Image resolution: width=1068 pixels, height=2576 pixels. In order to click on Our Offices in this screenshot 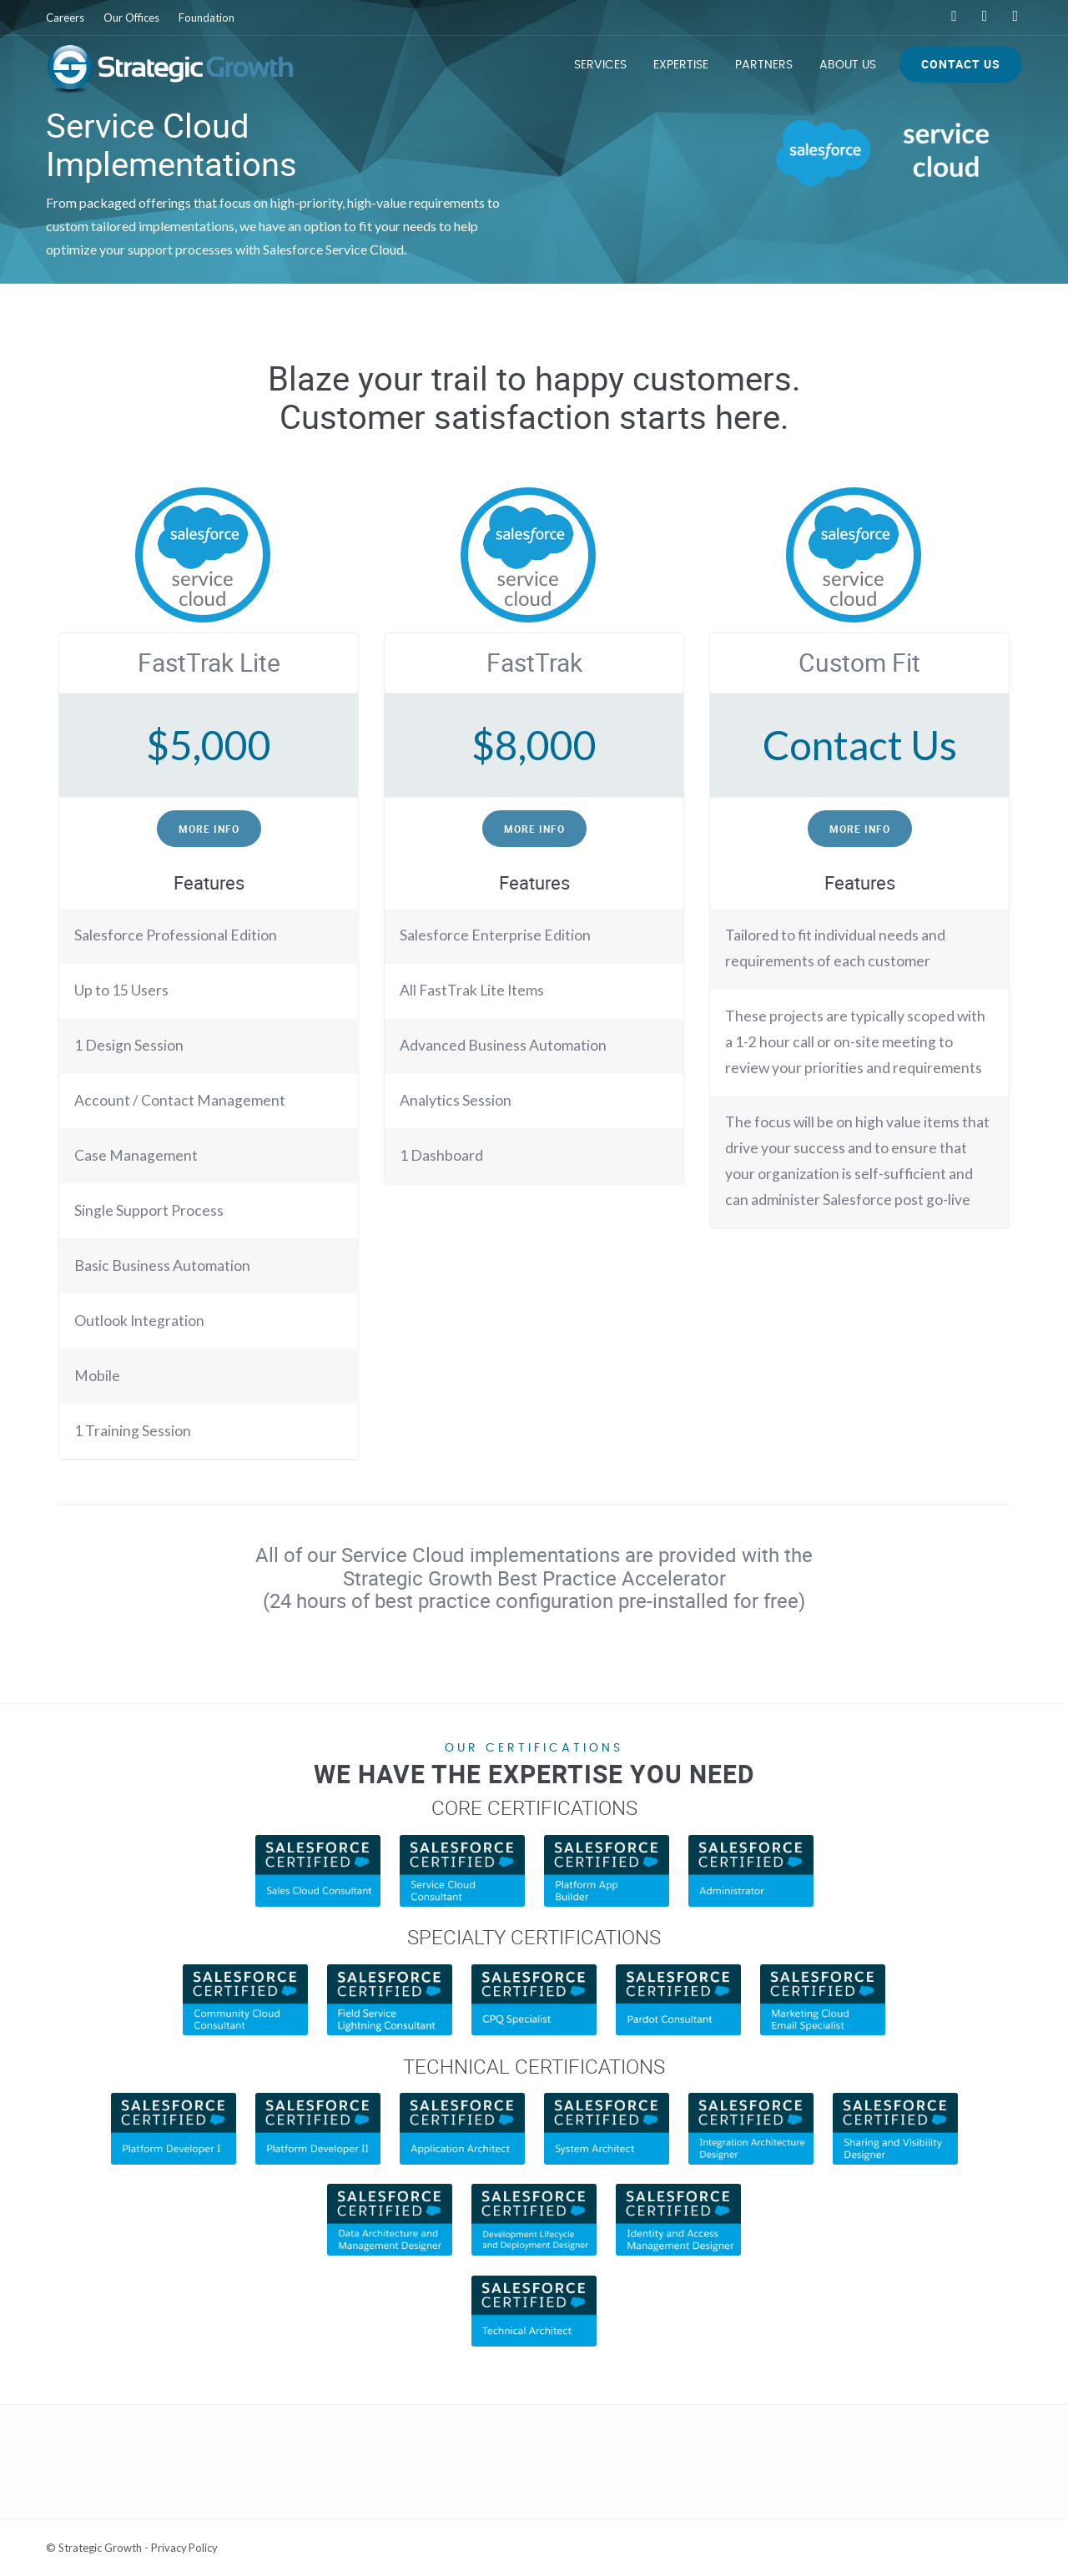, I will do `click(131, 17)`.